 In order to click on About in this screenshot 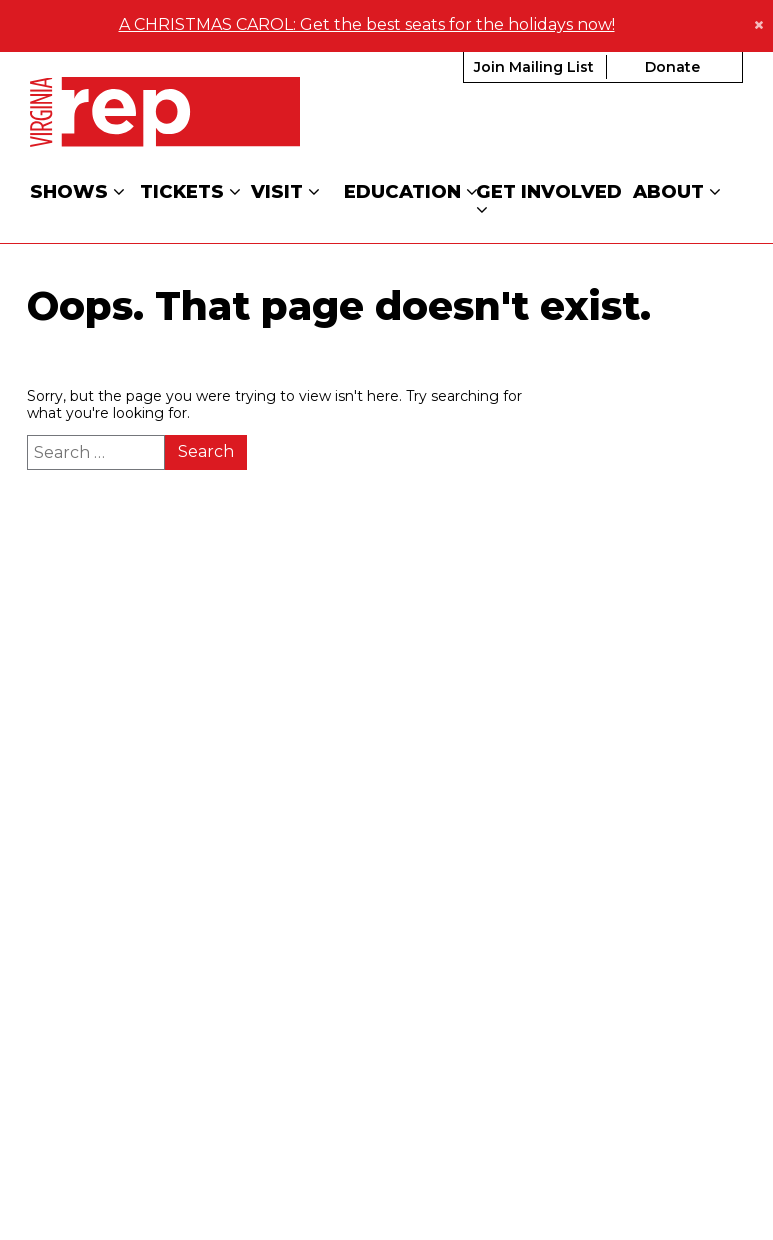, I will do `click(677, 190)`.